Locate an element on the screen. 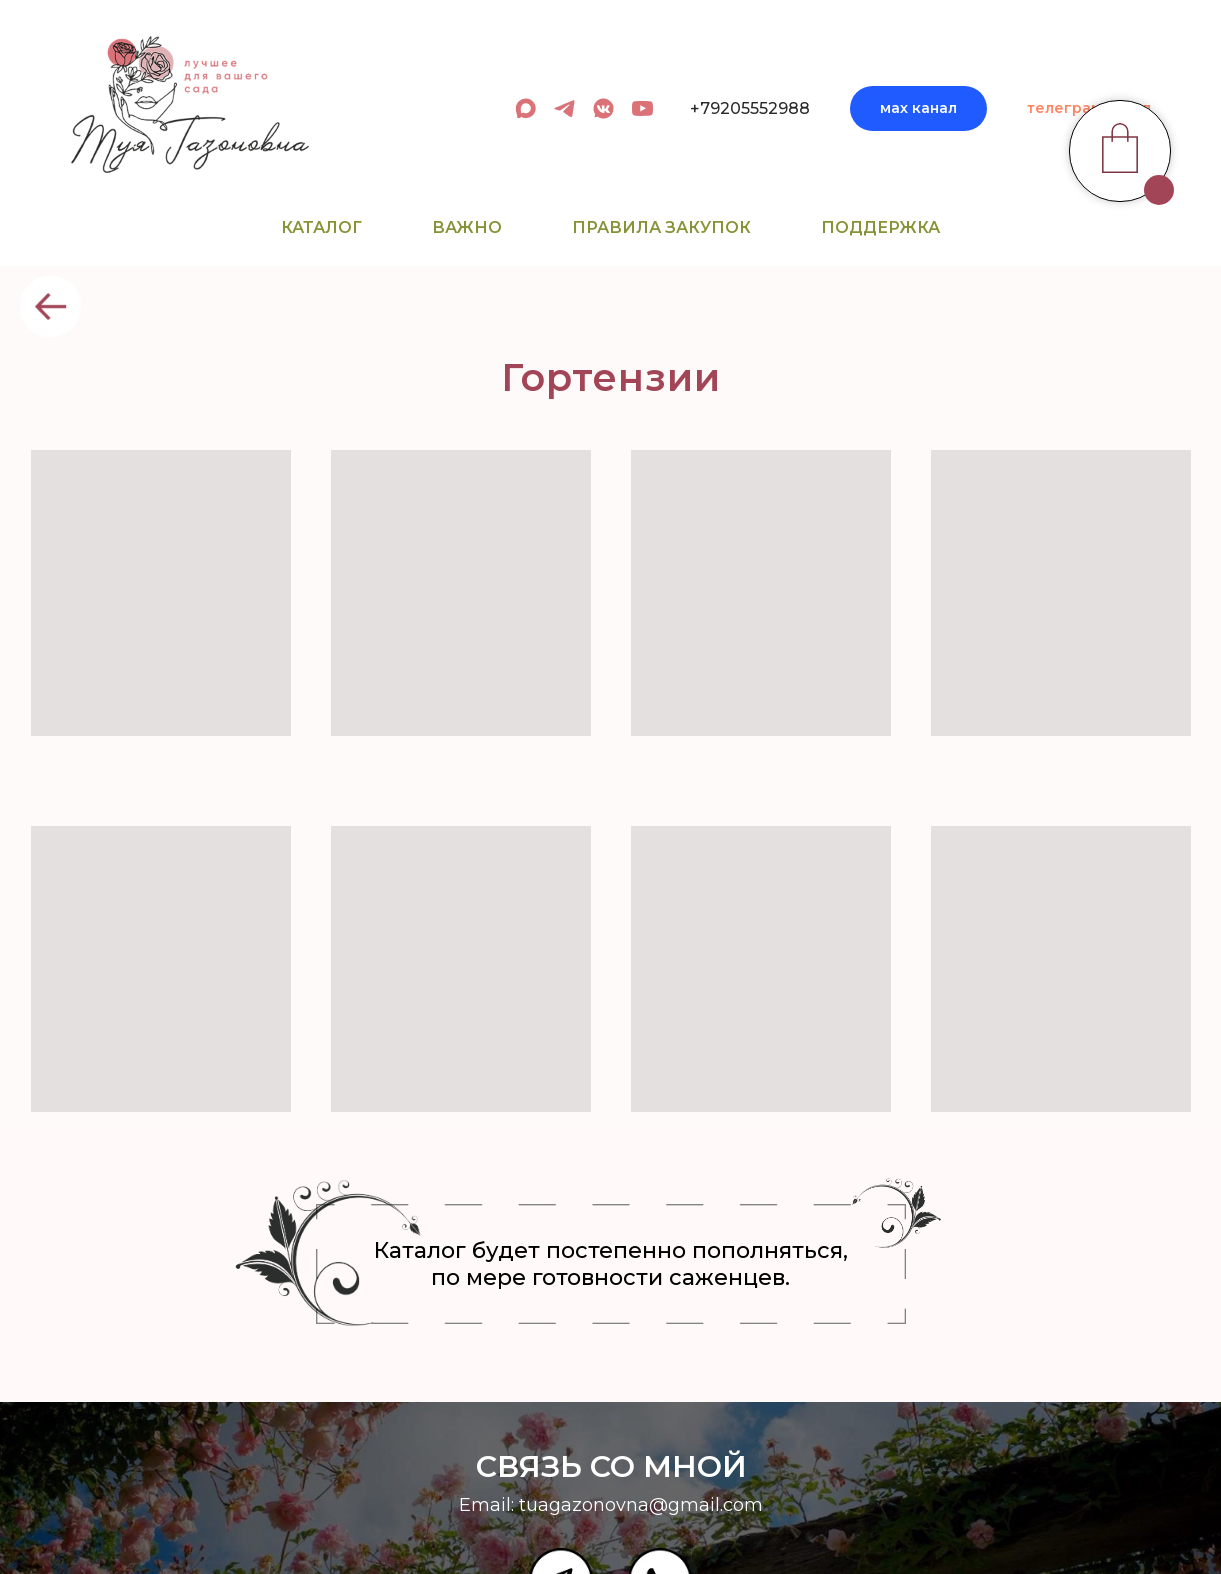  Каталог is located at coordinates (321, 227).